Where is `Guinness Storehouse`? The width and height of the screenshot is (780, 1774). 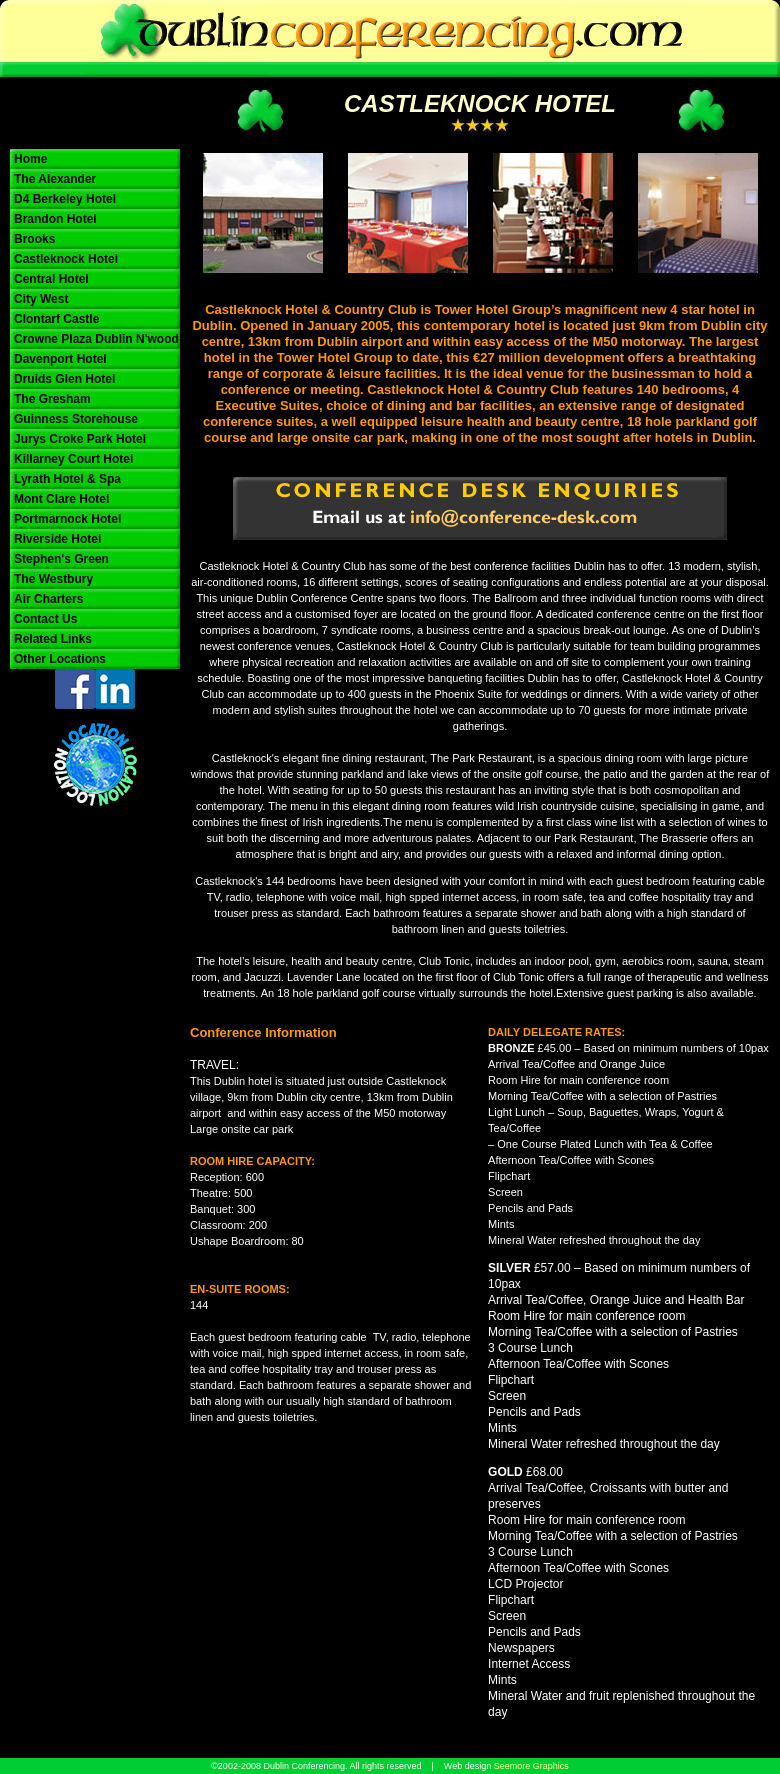
Guinness Storehouse is located at coordinates (76, 419).